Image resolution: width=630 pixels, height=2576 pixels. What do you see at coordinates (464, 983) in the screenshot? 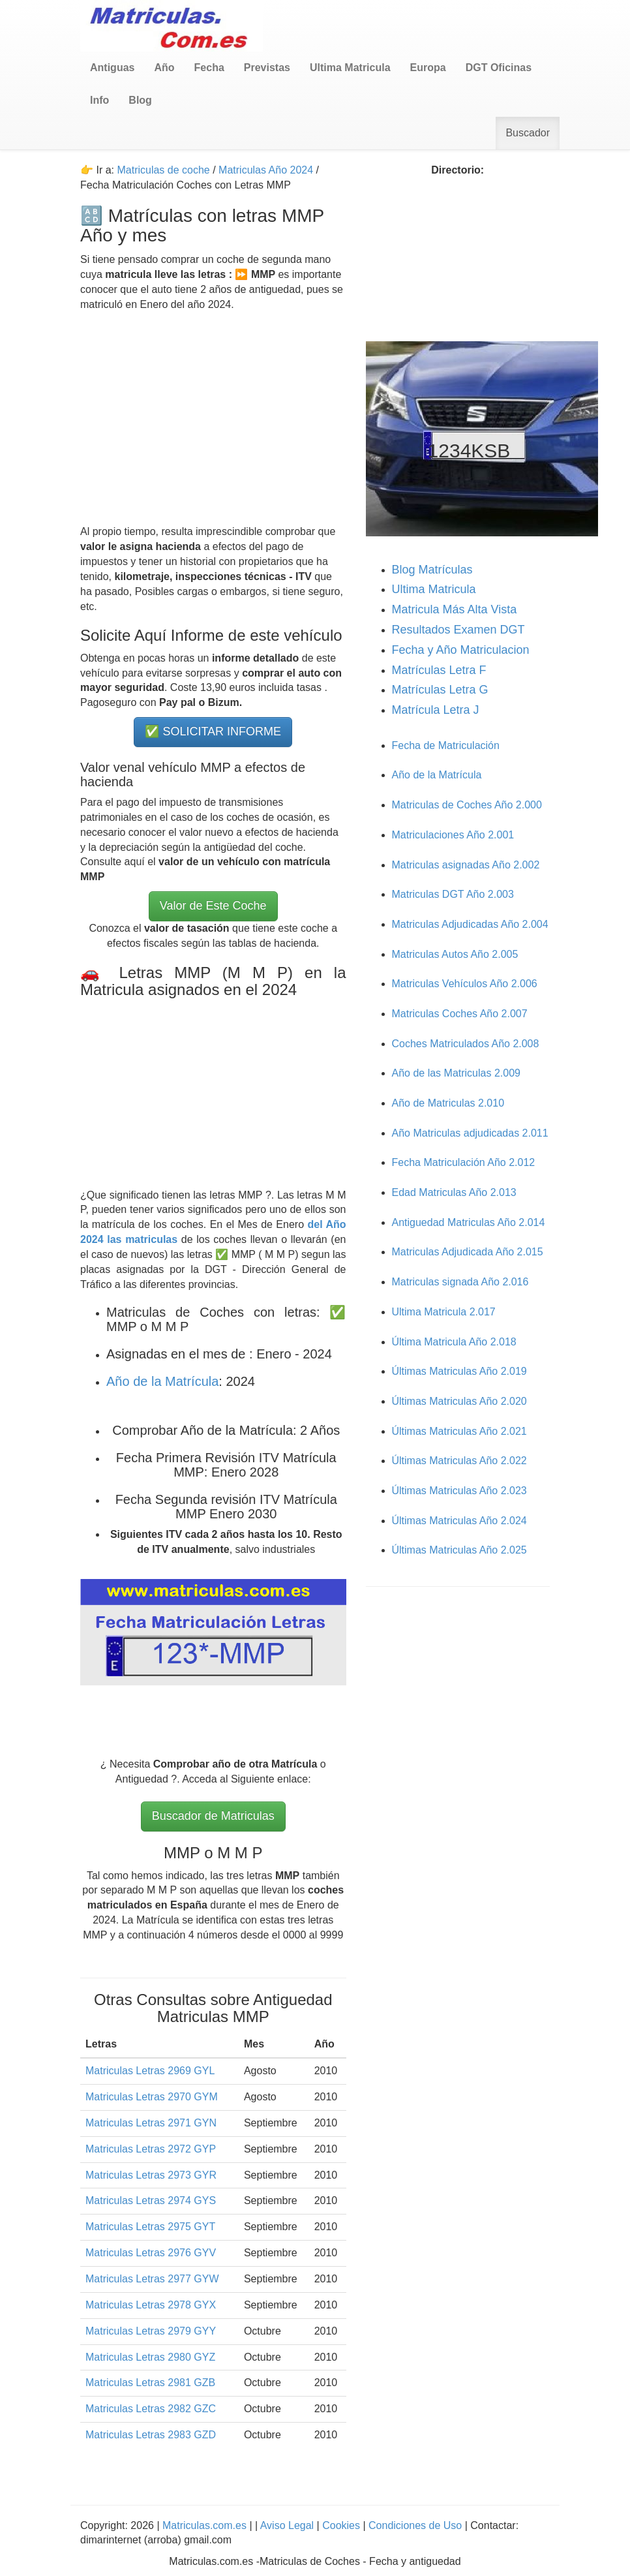
I see `Matriculas Vehículos Año 2.006` at bounding box center [464, 983].